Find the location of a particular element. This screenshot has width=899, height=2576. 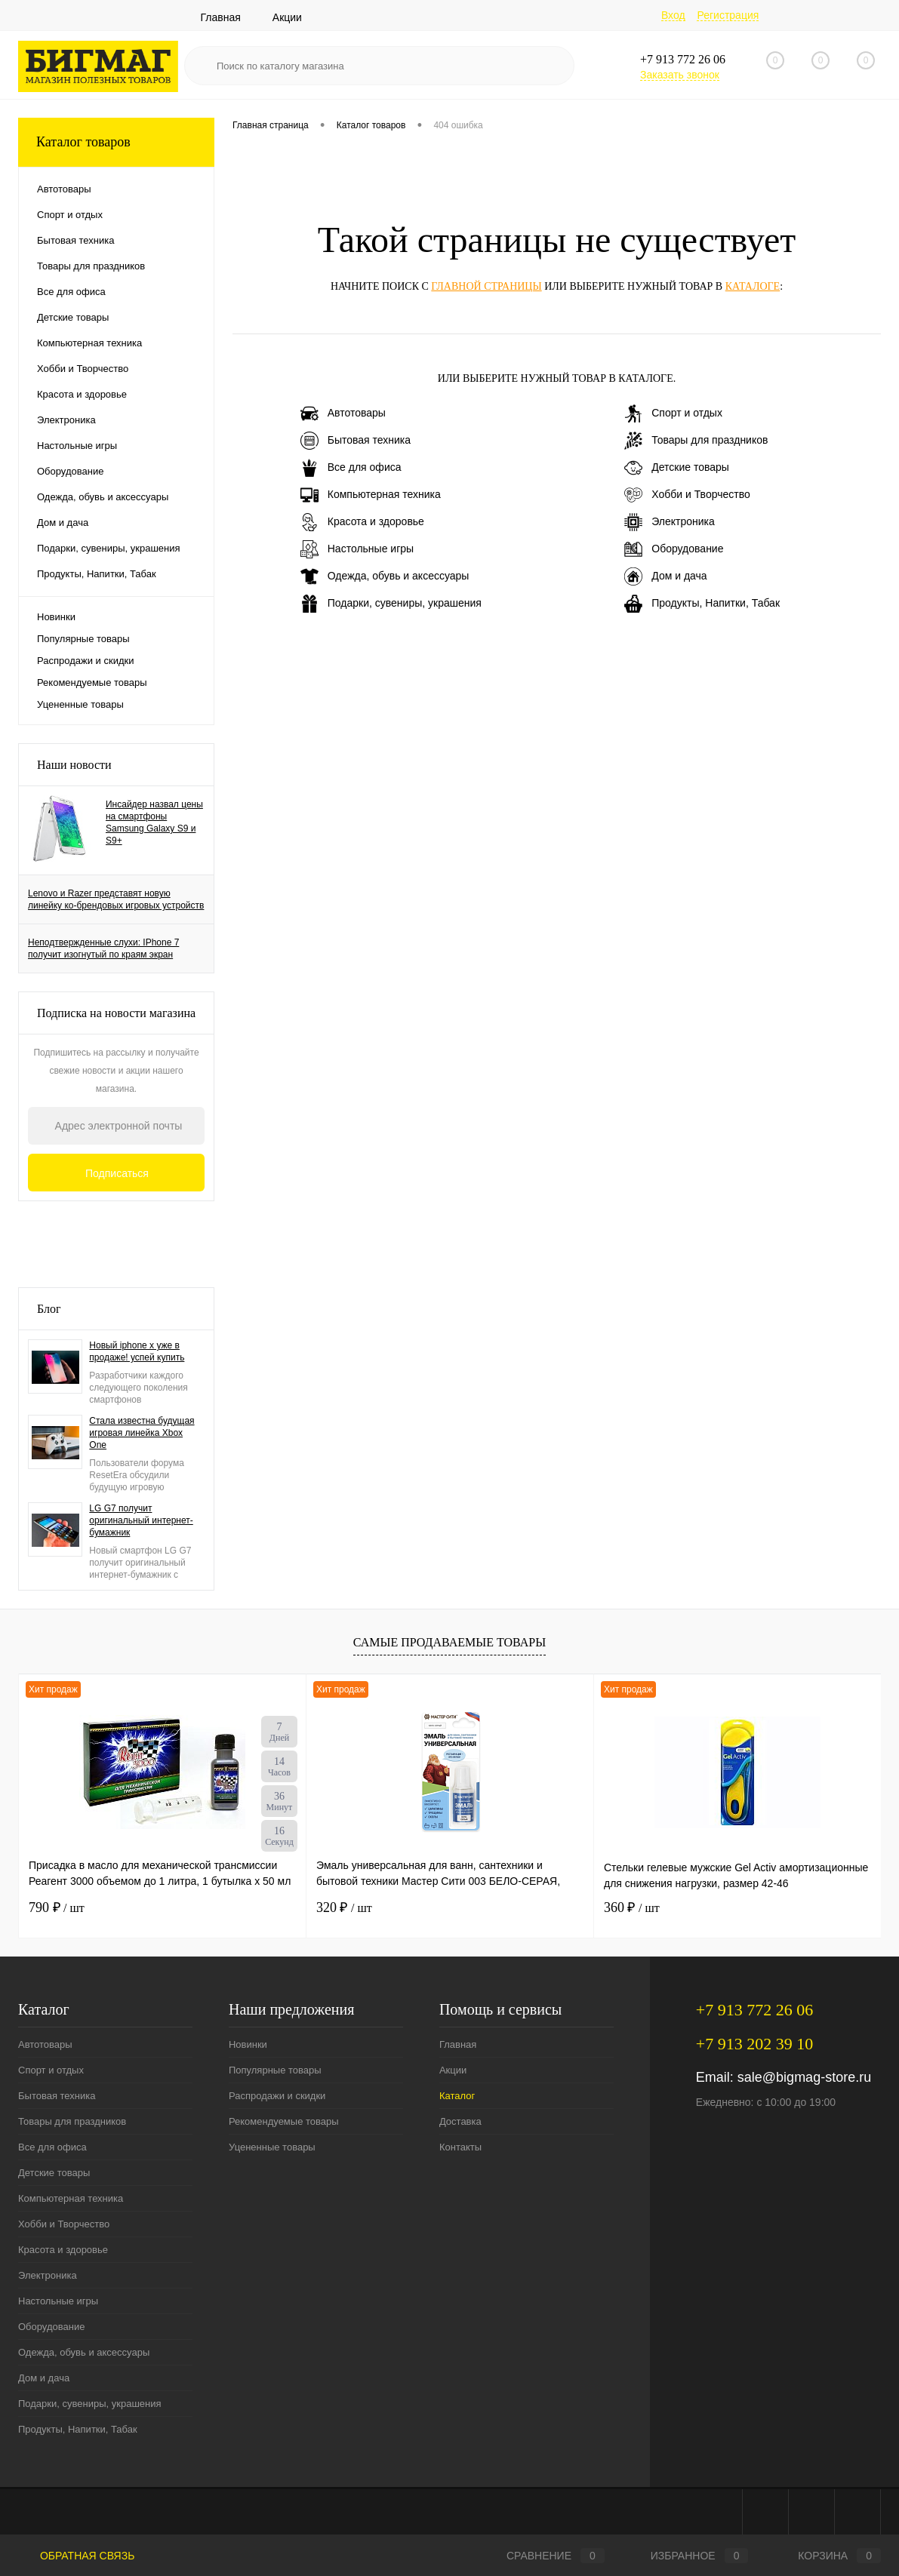

Инсайдер назвал цены на смартфоны Samsung Galaxy S9 и S9+ is located at coordinates (154, 822).